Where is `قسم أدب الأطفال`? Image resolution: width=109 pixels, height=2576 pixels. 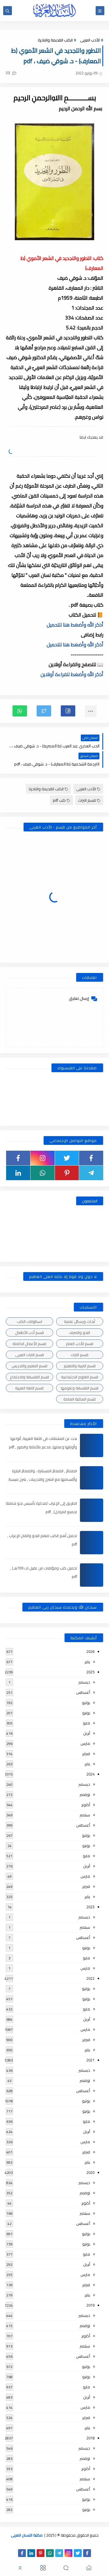 قسم أدب الأطفال is located at coordinates (29, 1332).